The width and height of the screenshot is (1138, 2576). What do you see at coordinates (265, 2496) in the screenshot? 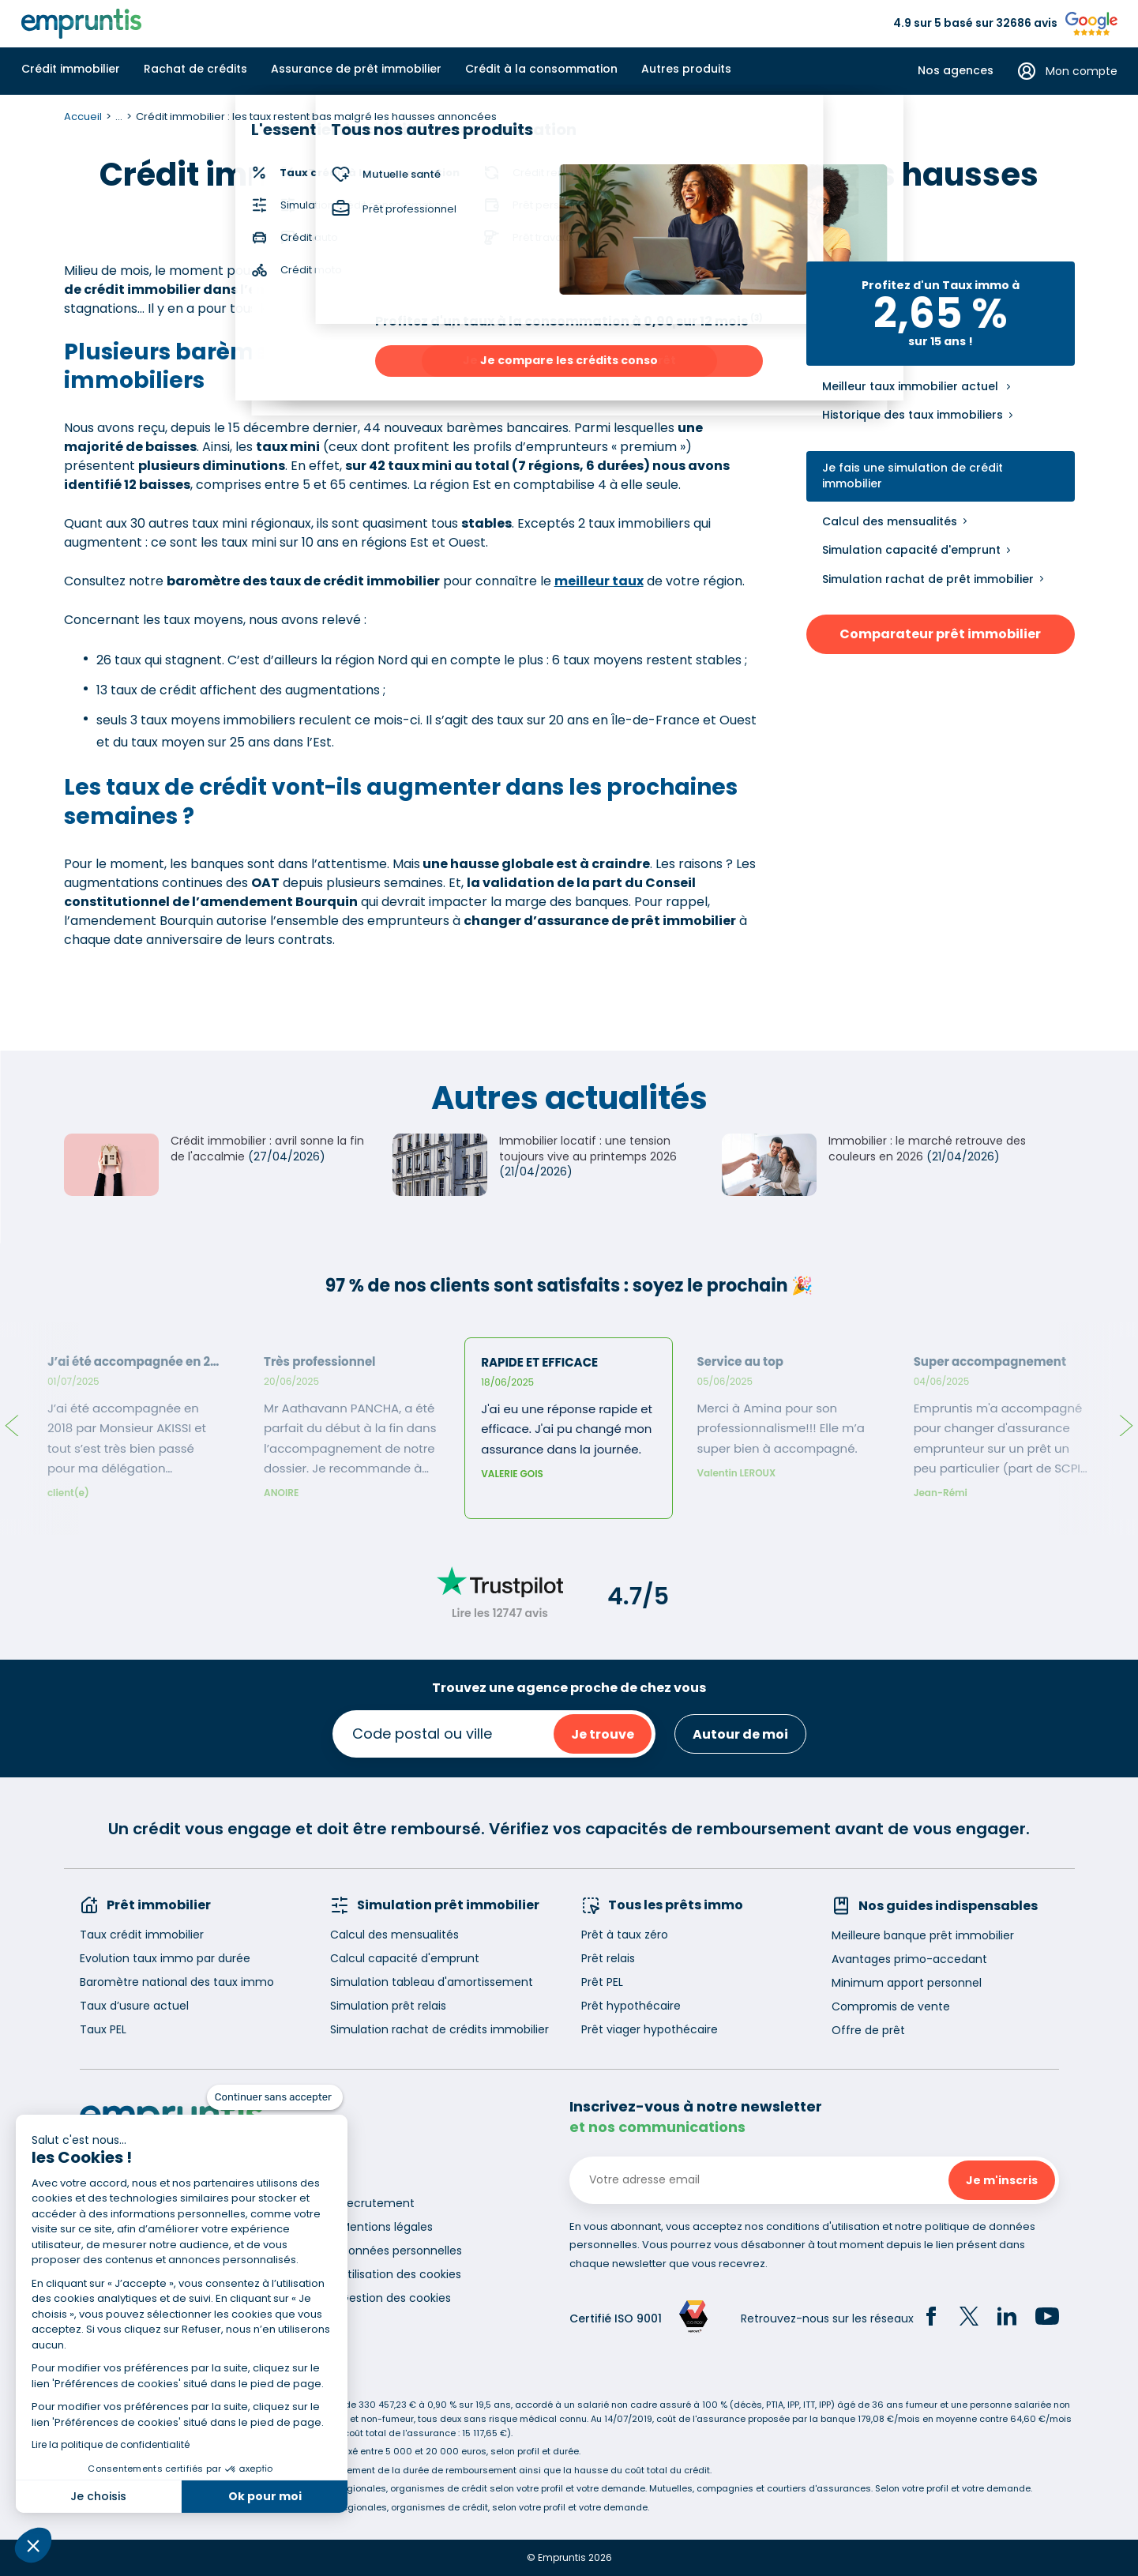
I see `Ok pour moi [Accepter les cookies]` at bounding box center [265, 2496].